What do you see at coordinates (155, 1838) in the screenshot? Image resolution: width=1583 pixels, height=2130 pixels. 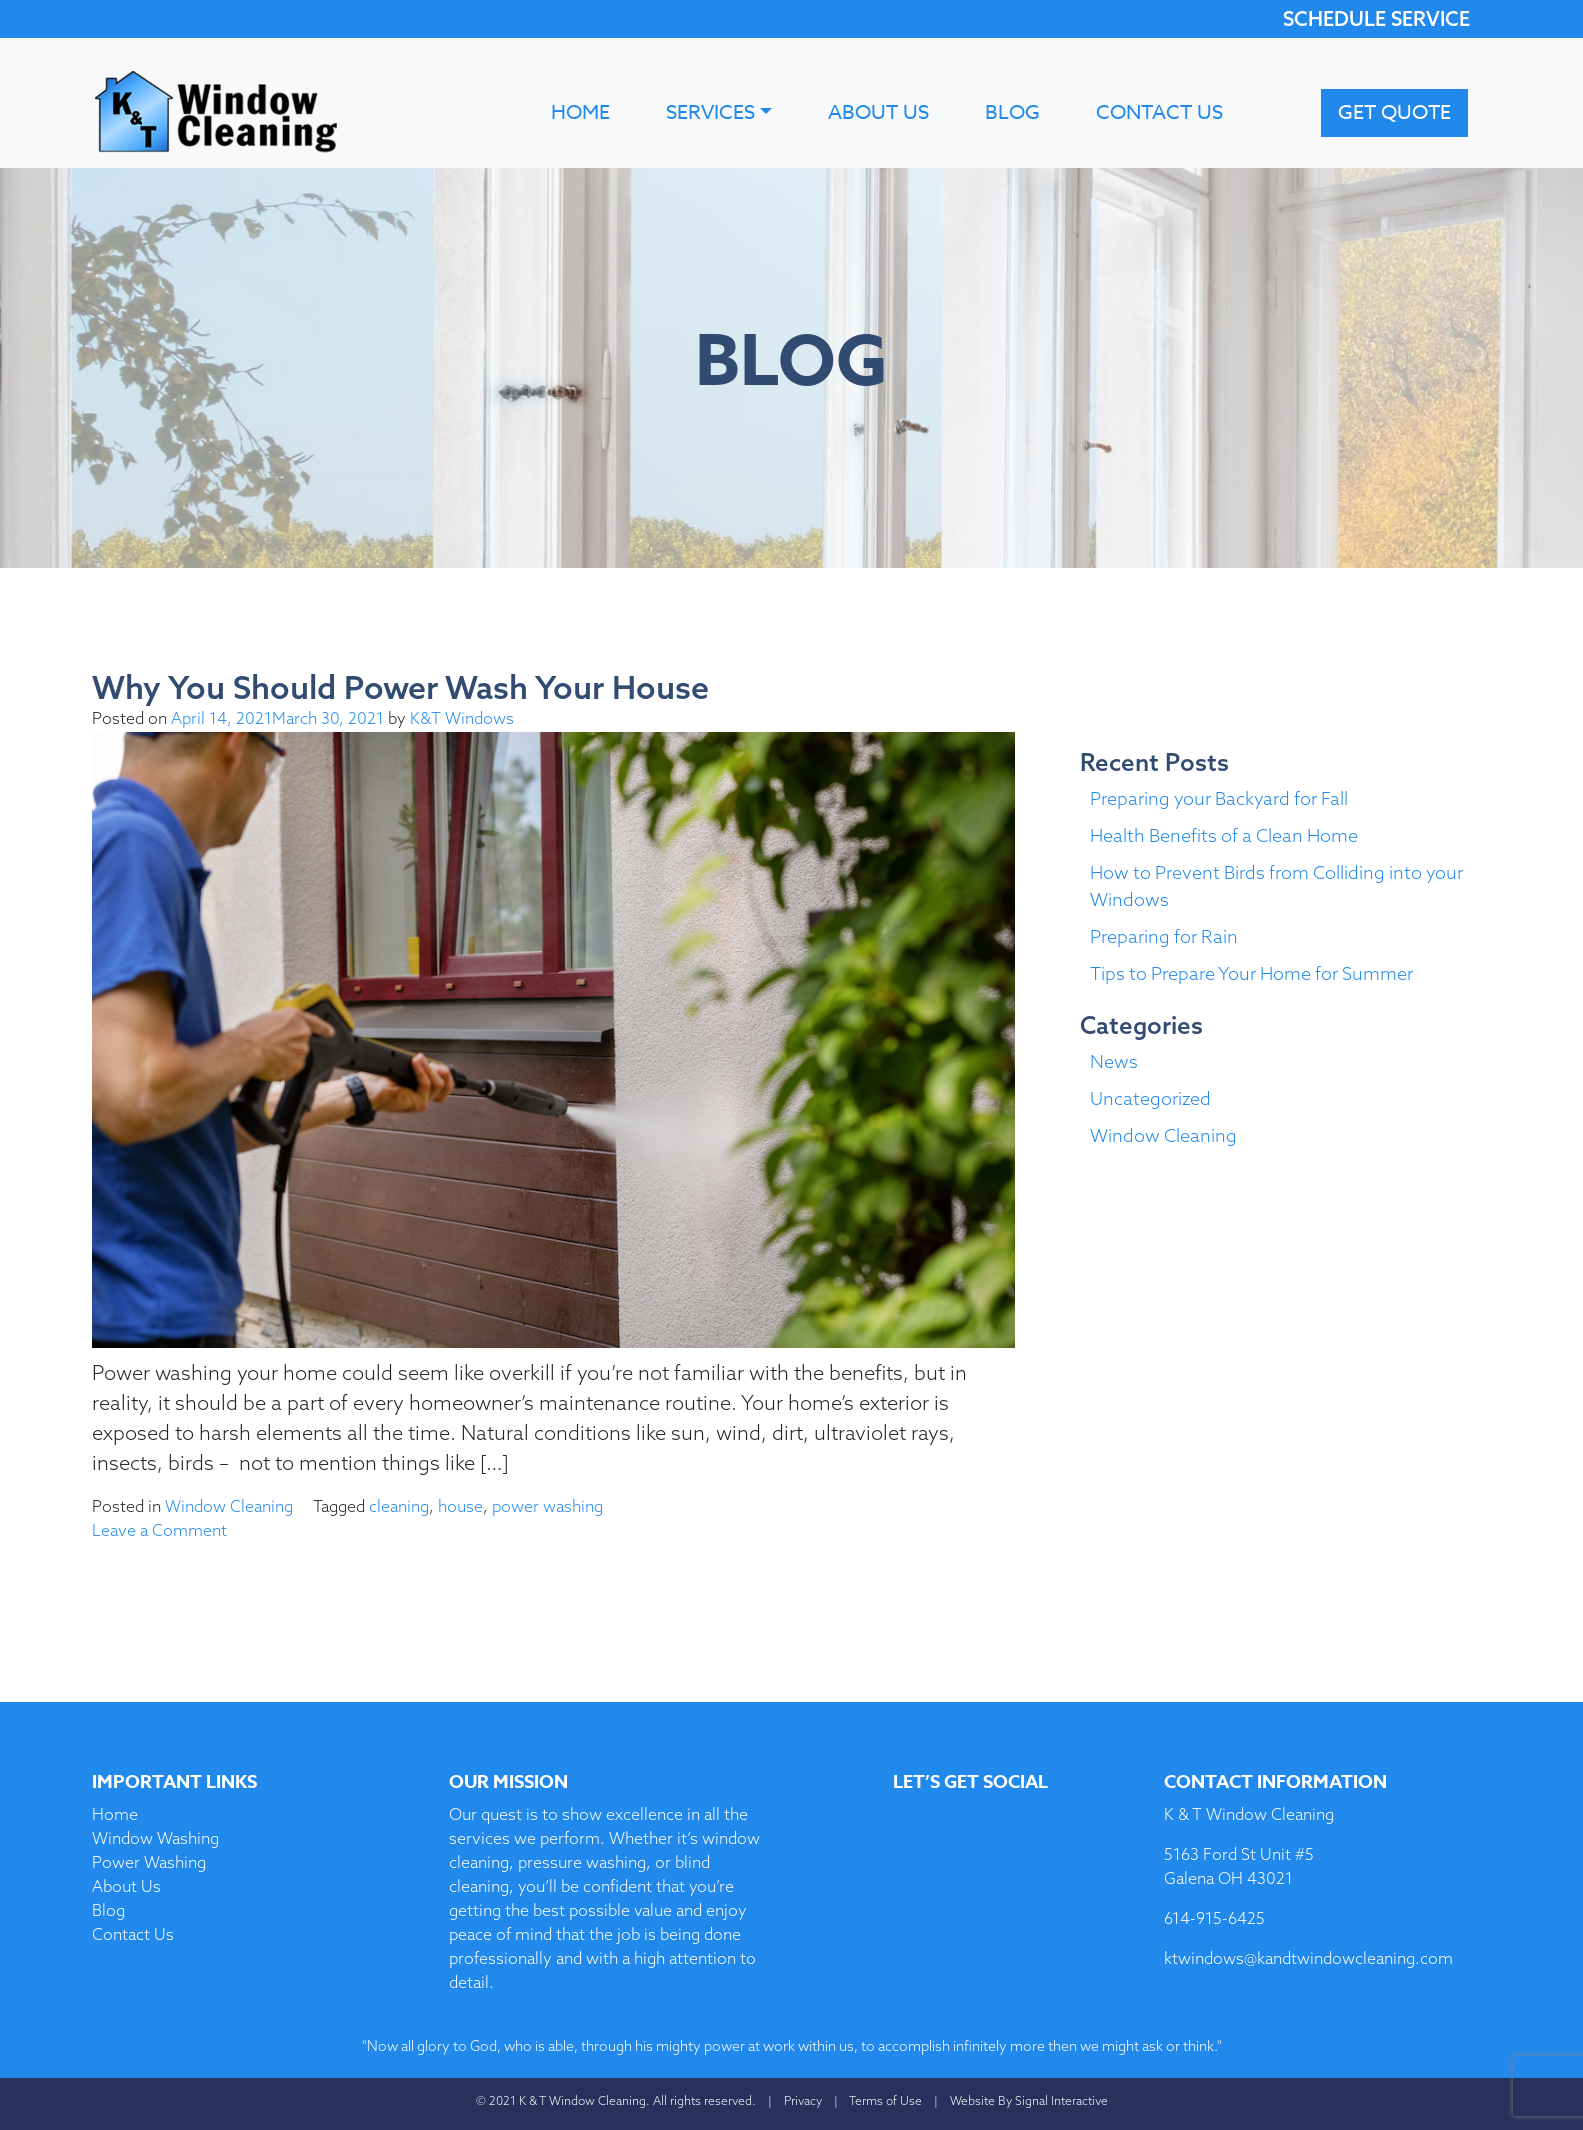 I see `Window Washing` at bounding box center [155, 1838].